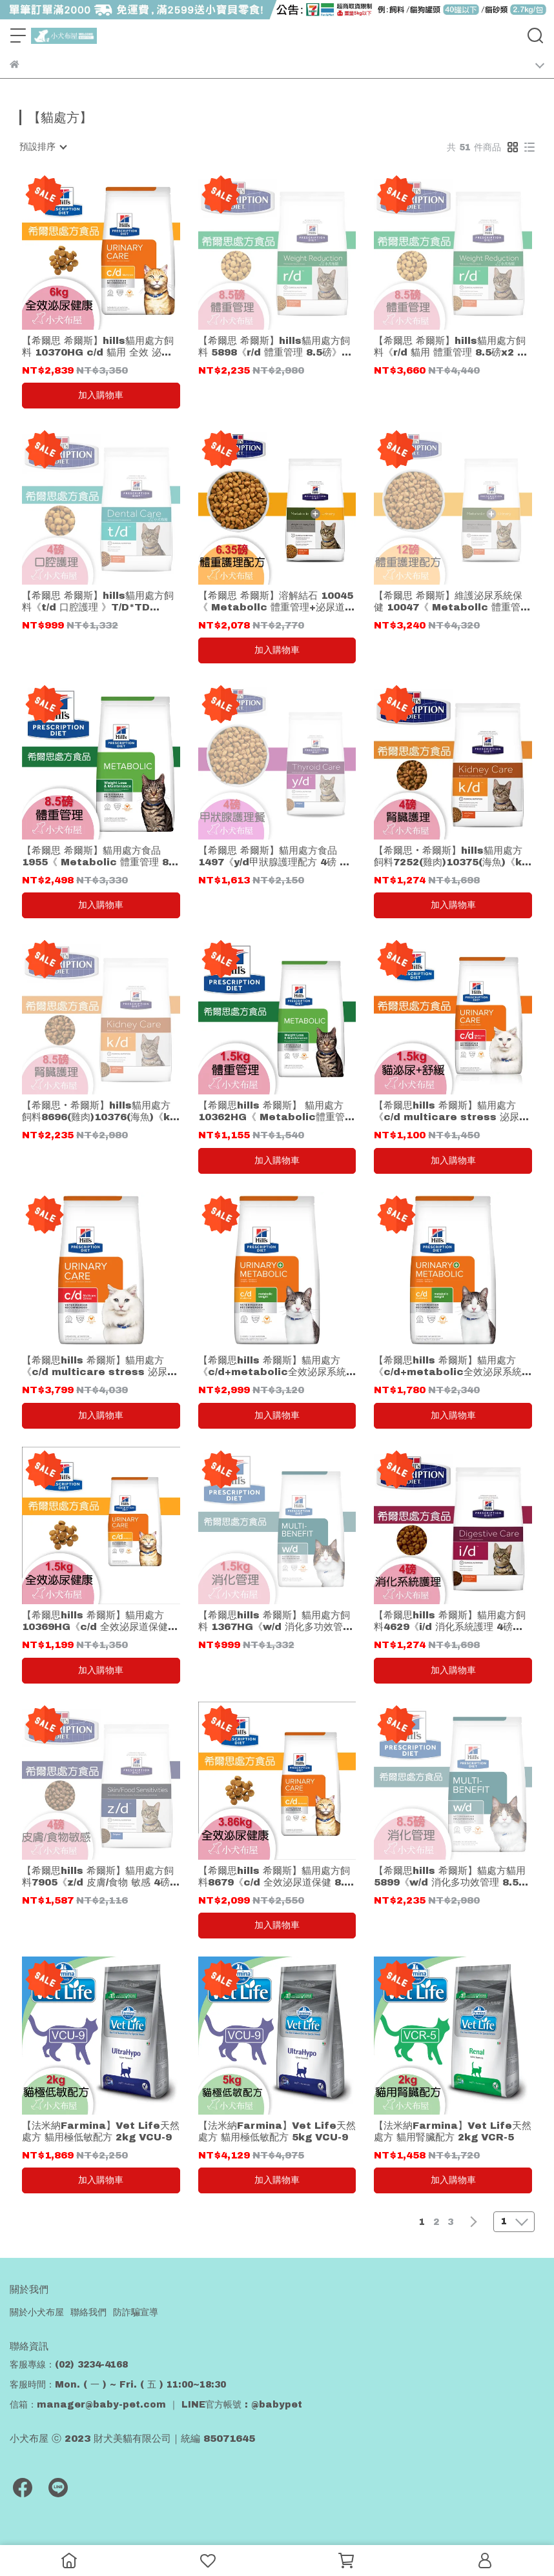 The height and width of the screenshot is (2576, 554). I want to click on 【希爾思‧希爾斯】hills貓用處方飼料7252(雞肉)10375(海魚)《k/d 腎臟護理 4磅 》K/D*KD*1.8公斤*貓處方, so click(452, 856).